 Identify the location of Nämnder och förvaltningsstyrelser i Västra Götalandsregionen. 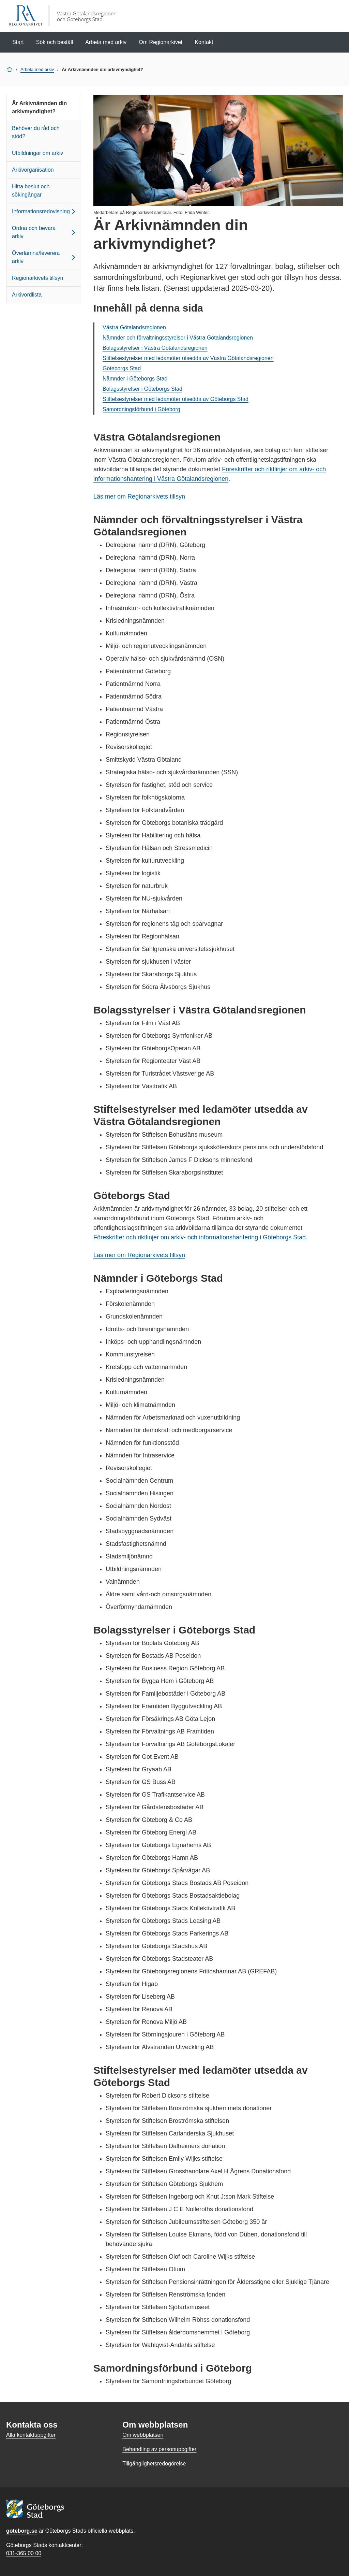
(178, 338).